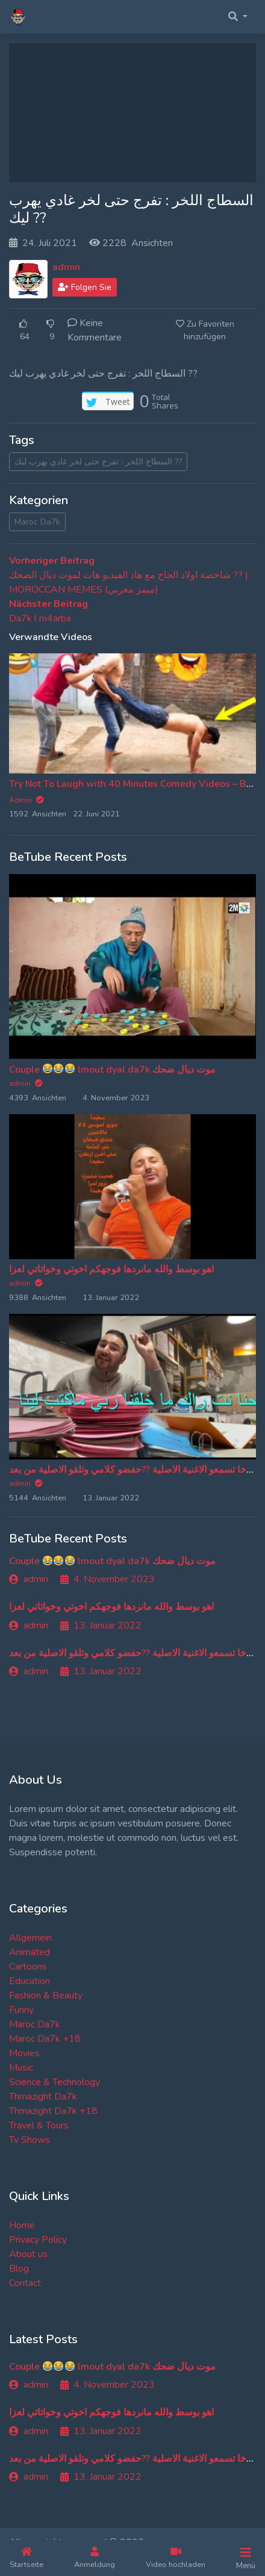 Image resolution: width=265 pixels, height=2576 pixels. I want to click on Folgen Sie, so click(84, 287).